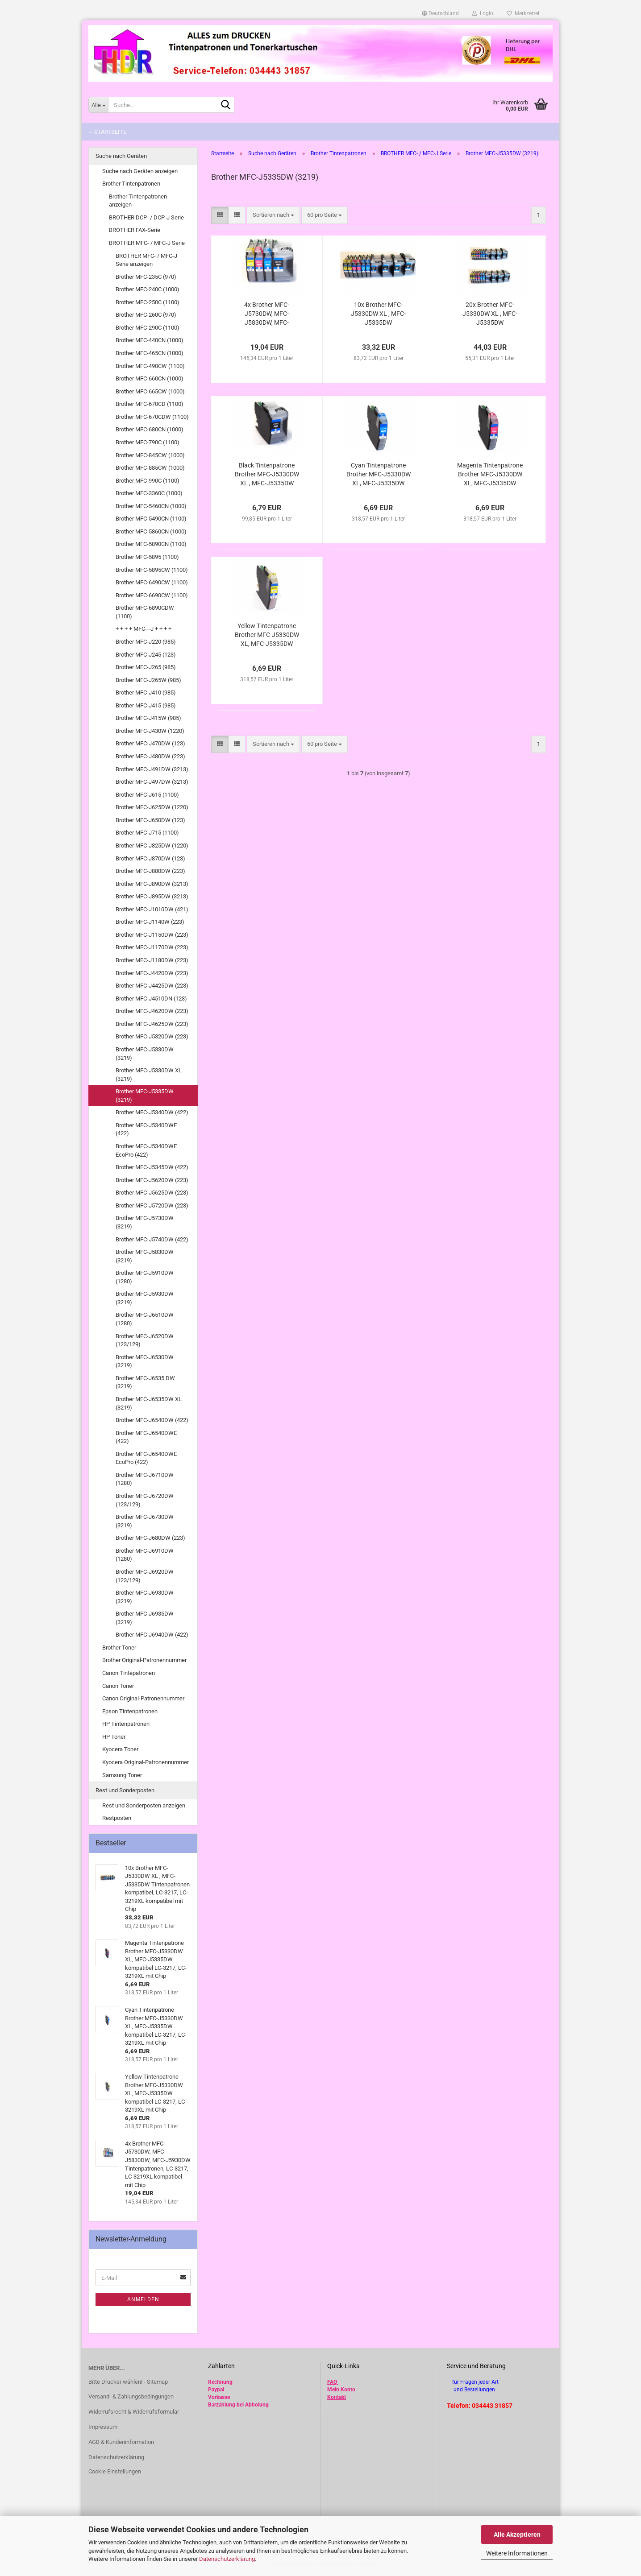 The image size is (641, 2576). I want to click on -- Startseite, so click(107, 131).